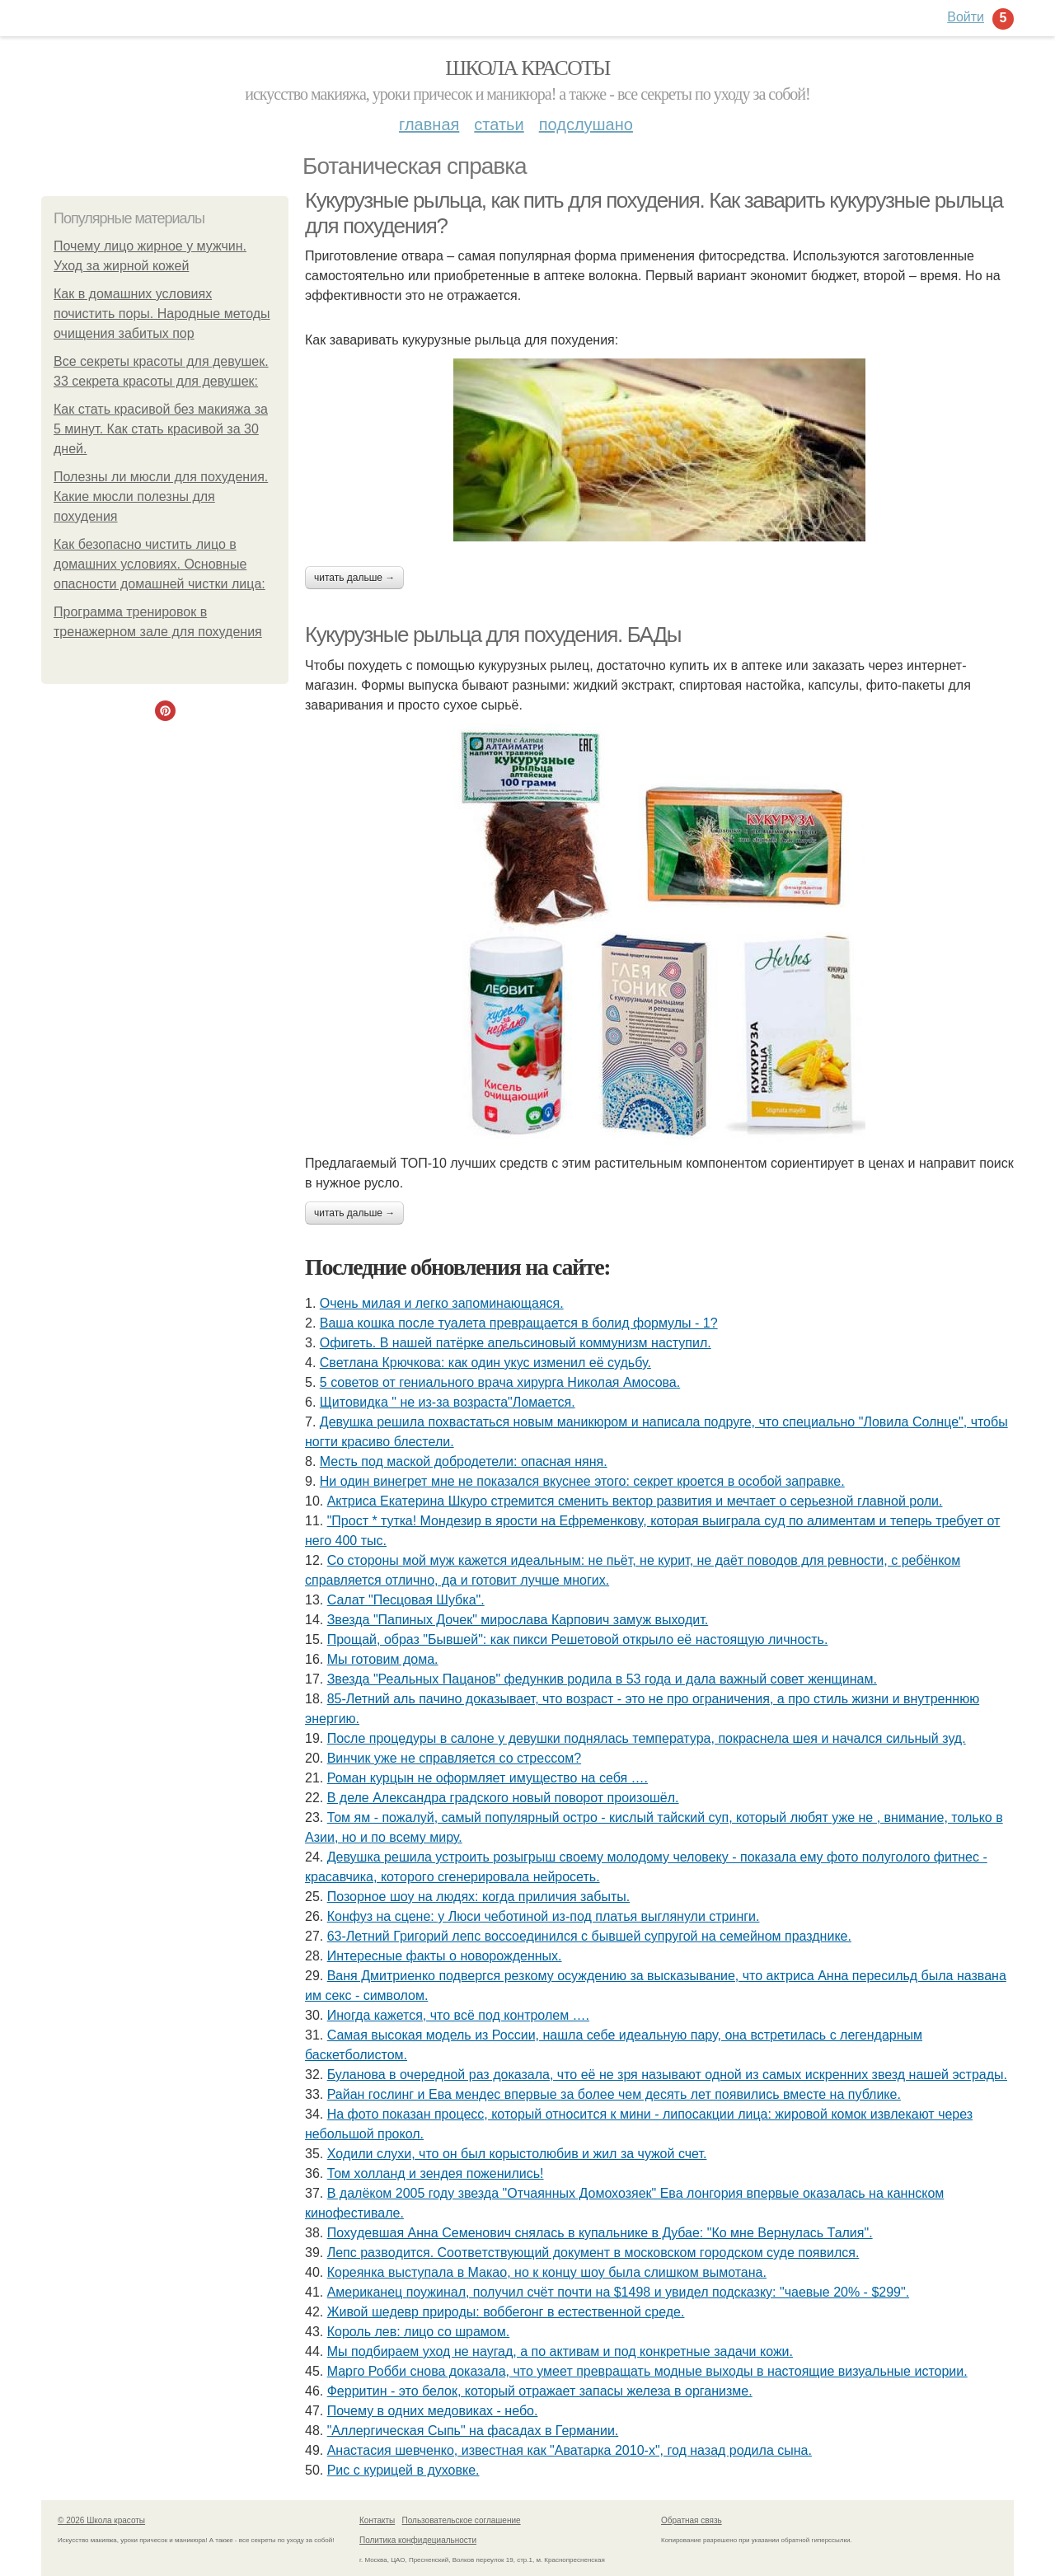 The image size is (1055, 2576). I want to click on Живой шедевр природы: воббегонг в естественной среде., so click(506, 2312).